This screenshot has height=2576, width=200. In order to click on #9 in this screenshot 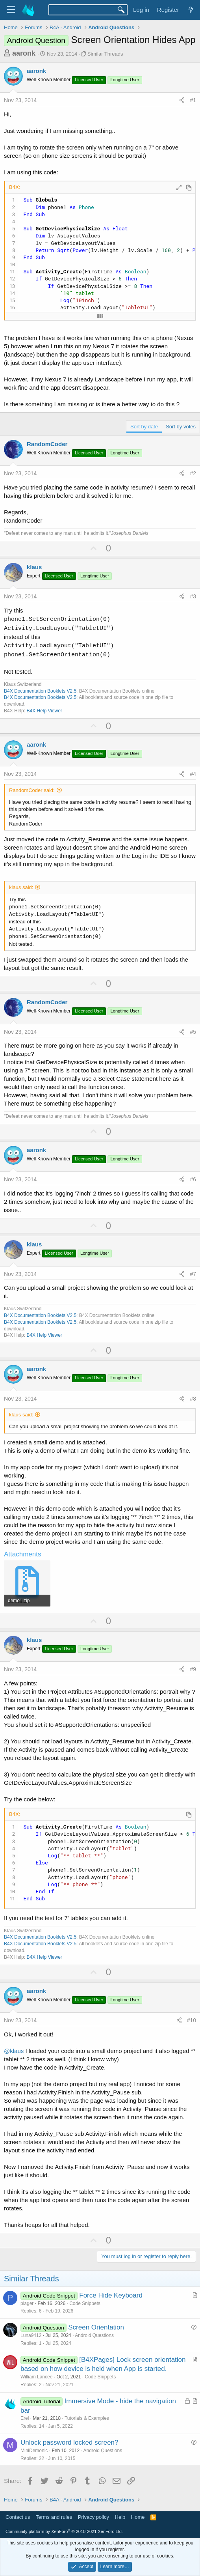, I will do `click(193, 1669)`.